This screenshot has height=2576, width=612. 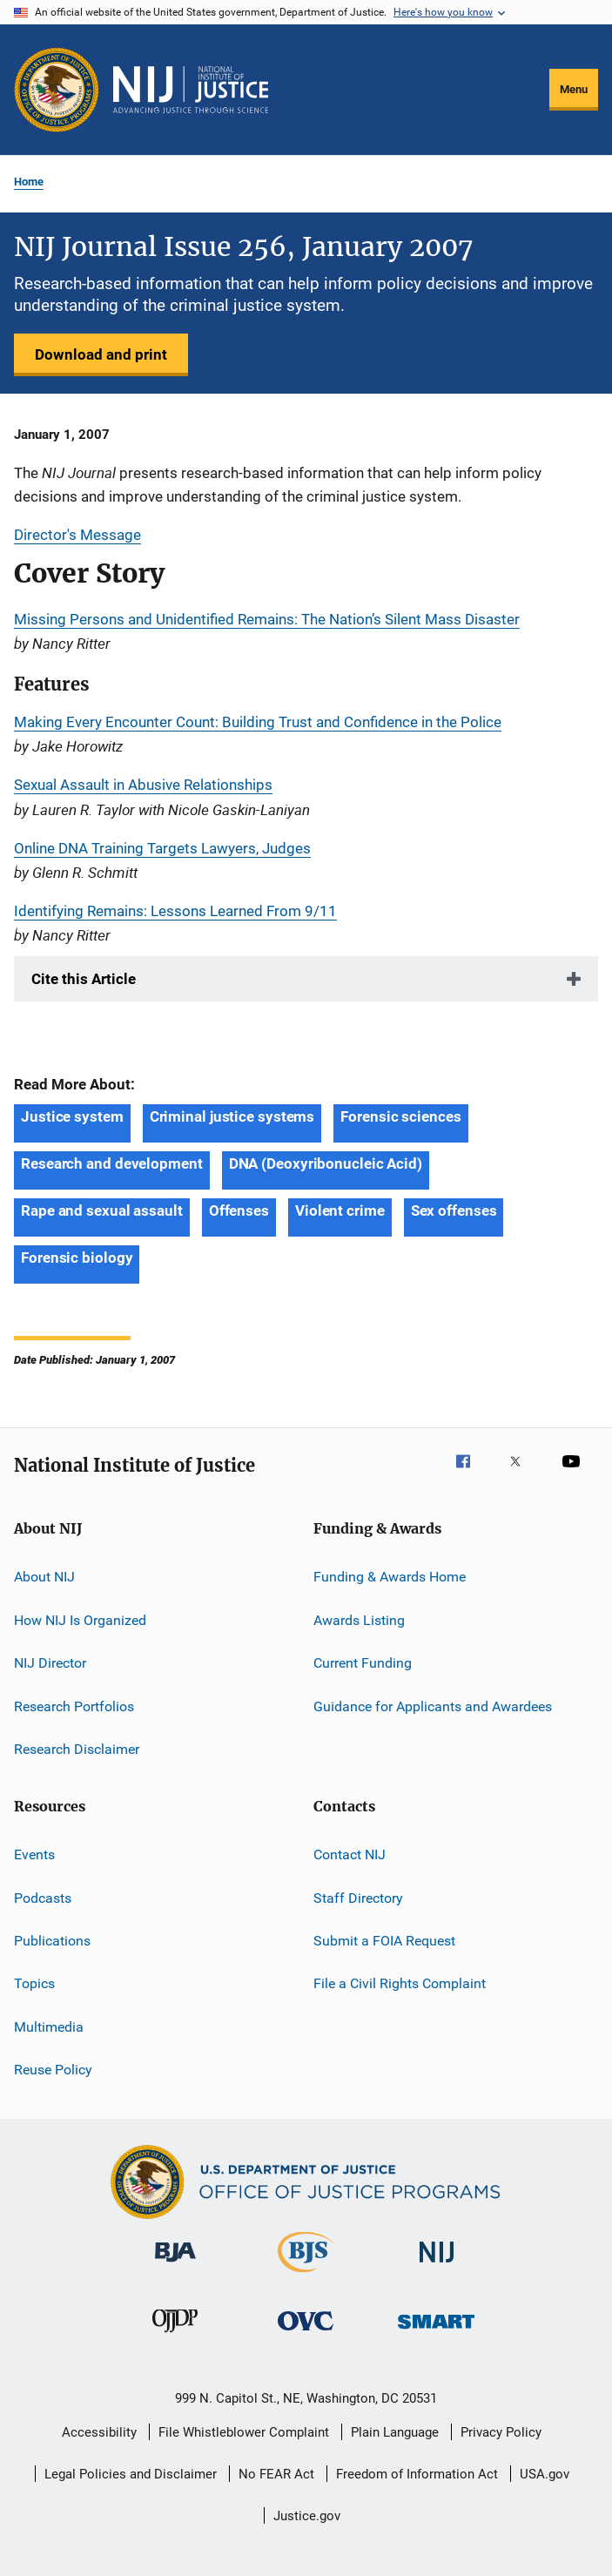 What do you see at coordinates (267, 619) in the screenshot?
I see `Missing Persons and Unidentified Remains: The Nation’s Silent Mass Disaster` at bounding box center [267, 619].